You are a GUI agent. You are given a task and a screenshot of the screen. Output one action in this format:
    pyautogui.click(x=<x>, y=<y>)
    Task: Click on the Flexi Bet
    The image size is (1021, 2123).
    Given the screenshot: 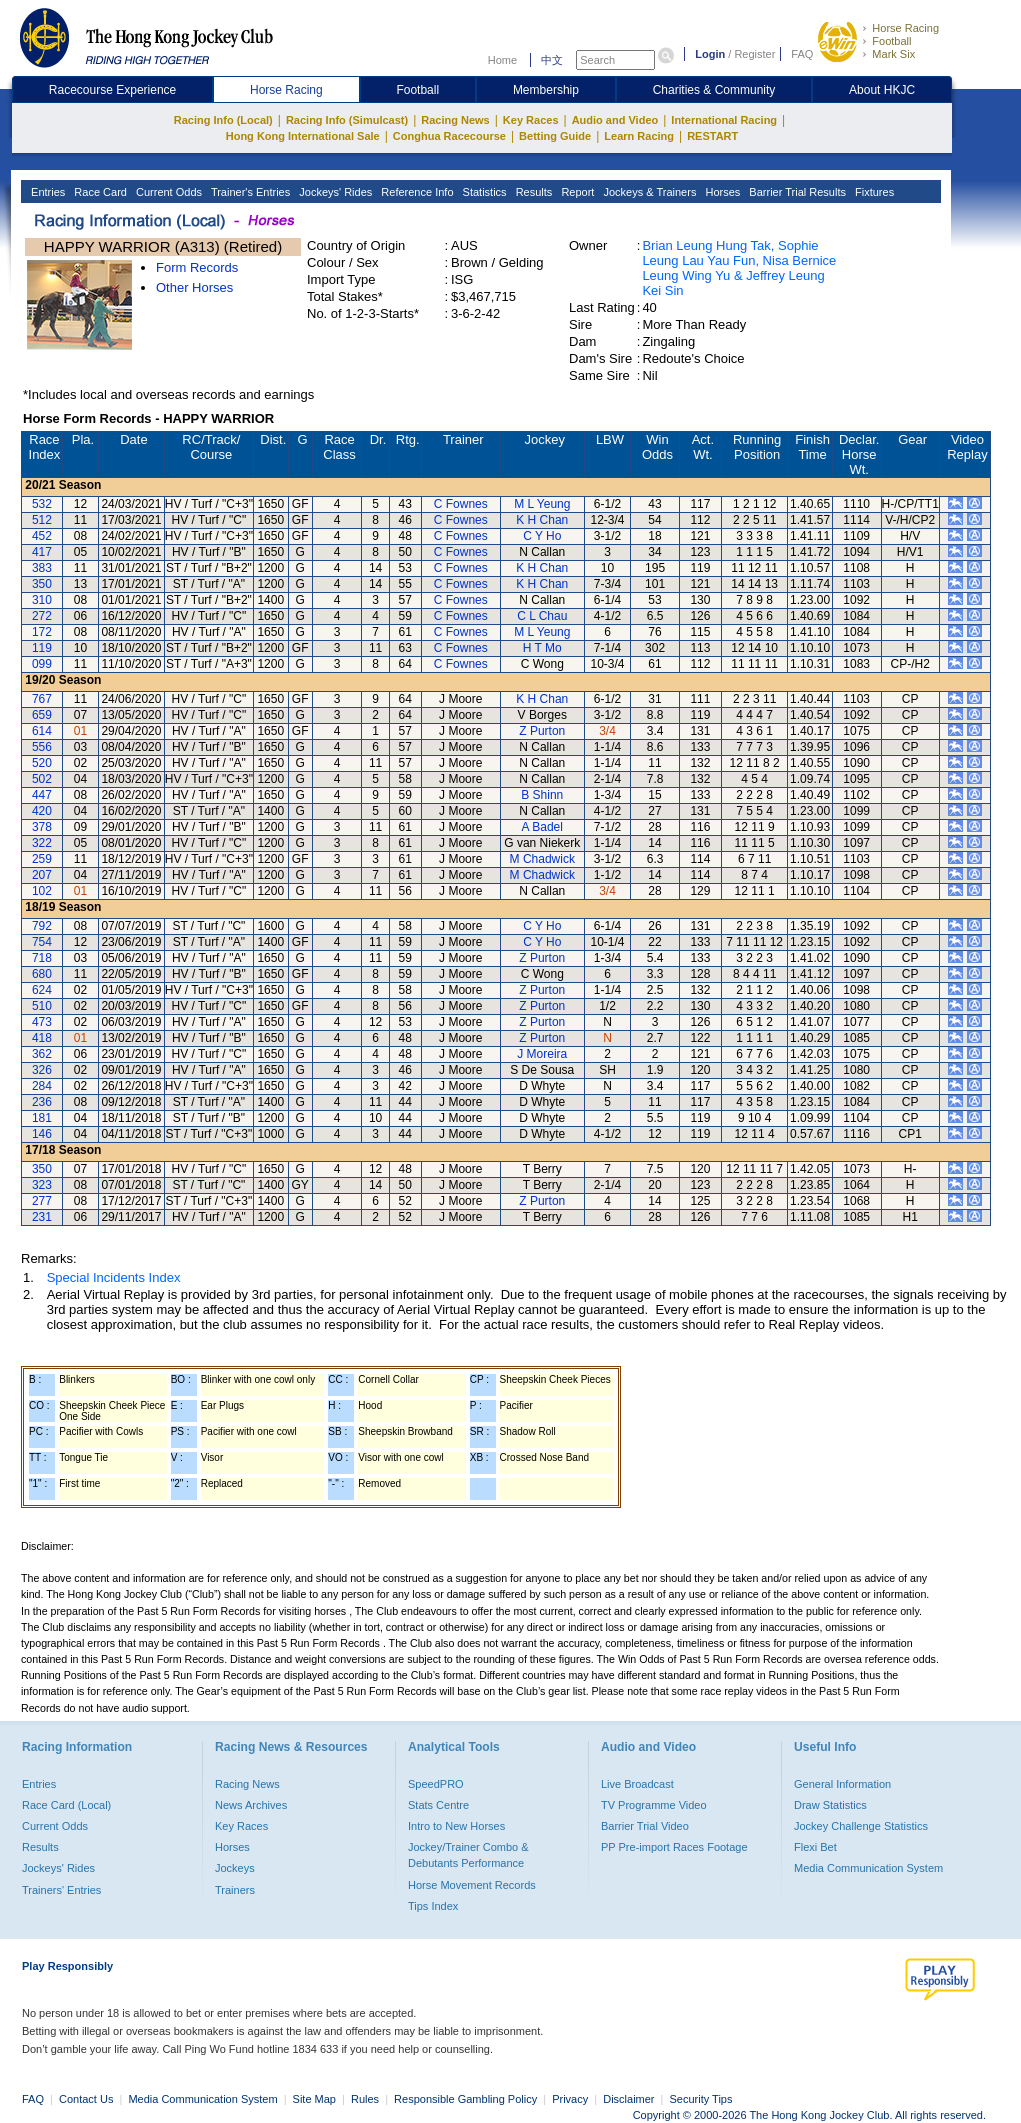 What is the action you would take?
    pyautogui.click(x=815, y=1847)
    